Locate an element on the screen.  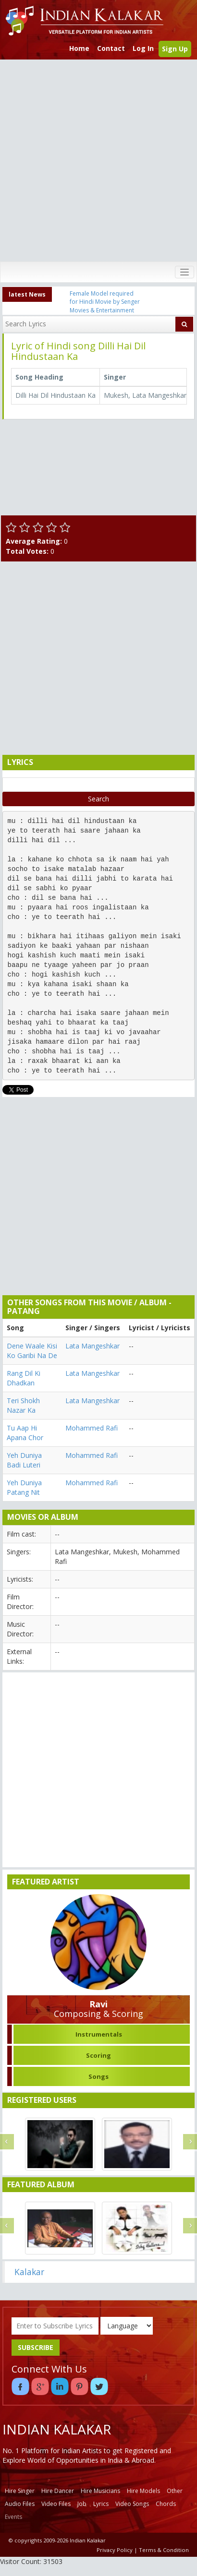
Female Model required for Hindi Movie by Senger Movies & Entertainment is located at coordinates (105, 301).